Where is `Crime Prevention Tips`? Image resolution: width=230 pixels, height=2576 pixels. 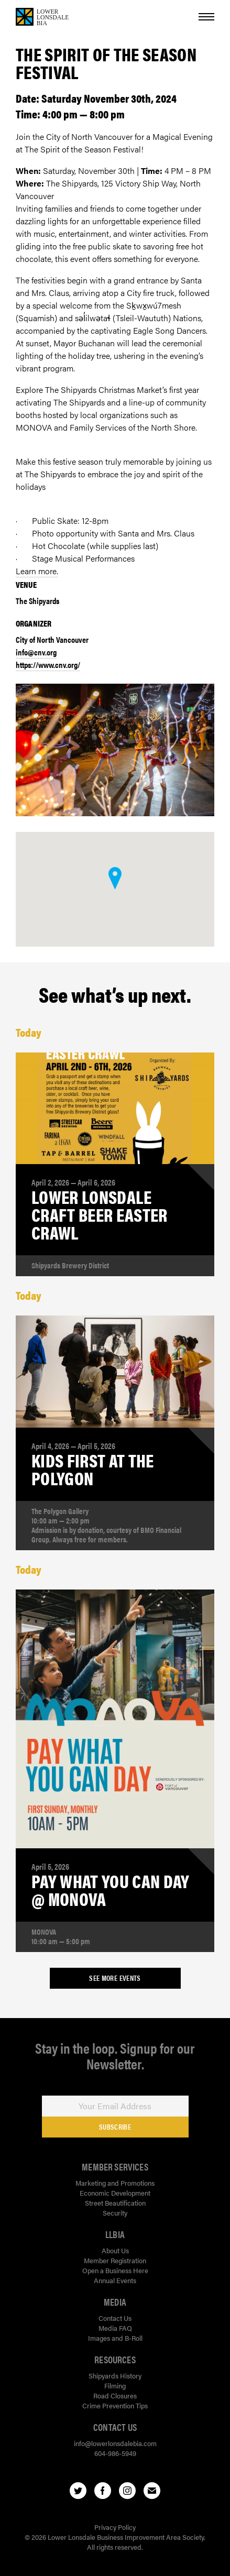 Crime Prevention Tips is located at coordinates (115, 2405).